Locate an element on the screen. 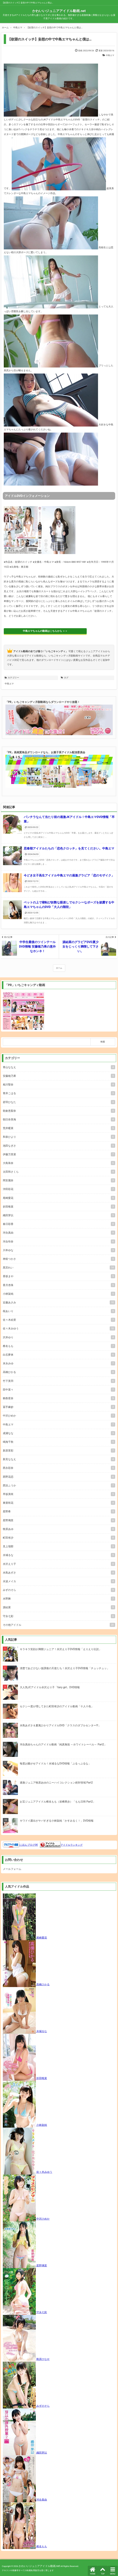  冨手麻妙 is located at coordinates (58, 1407).